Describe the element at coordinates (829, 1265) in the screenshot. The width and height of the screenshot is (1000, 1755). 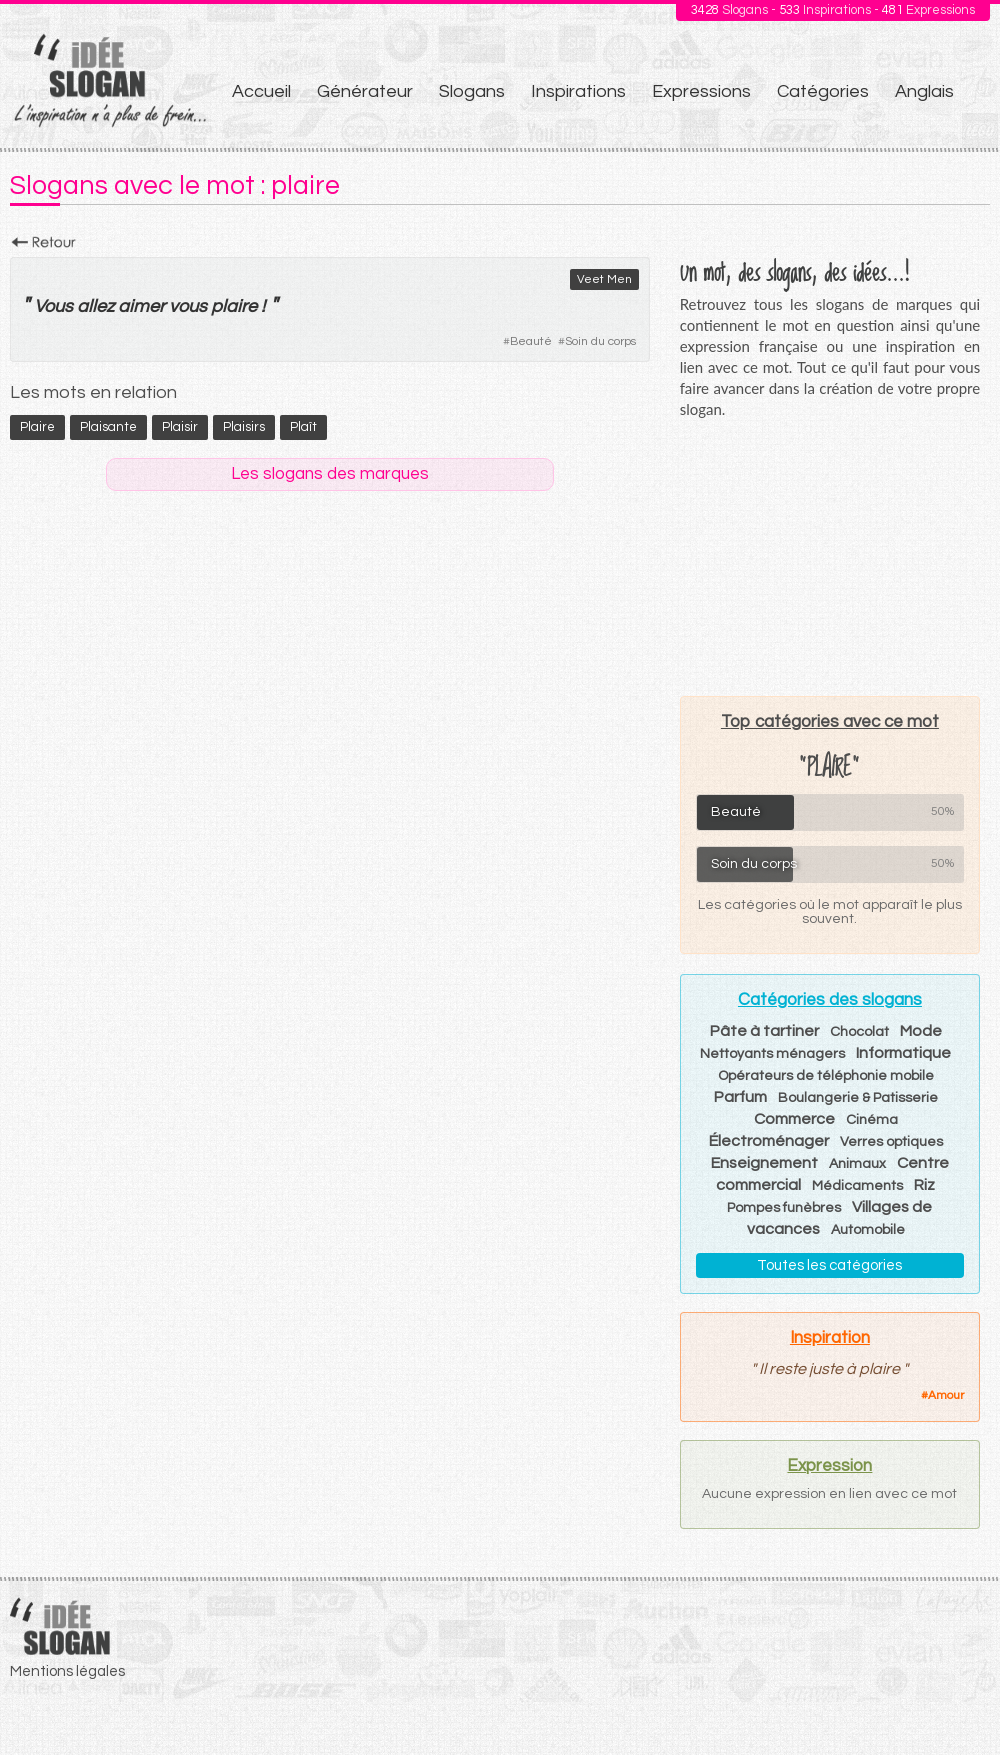
I see `Toutes les catégories` at that location.